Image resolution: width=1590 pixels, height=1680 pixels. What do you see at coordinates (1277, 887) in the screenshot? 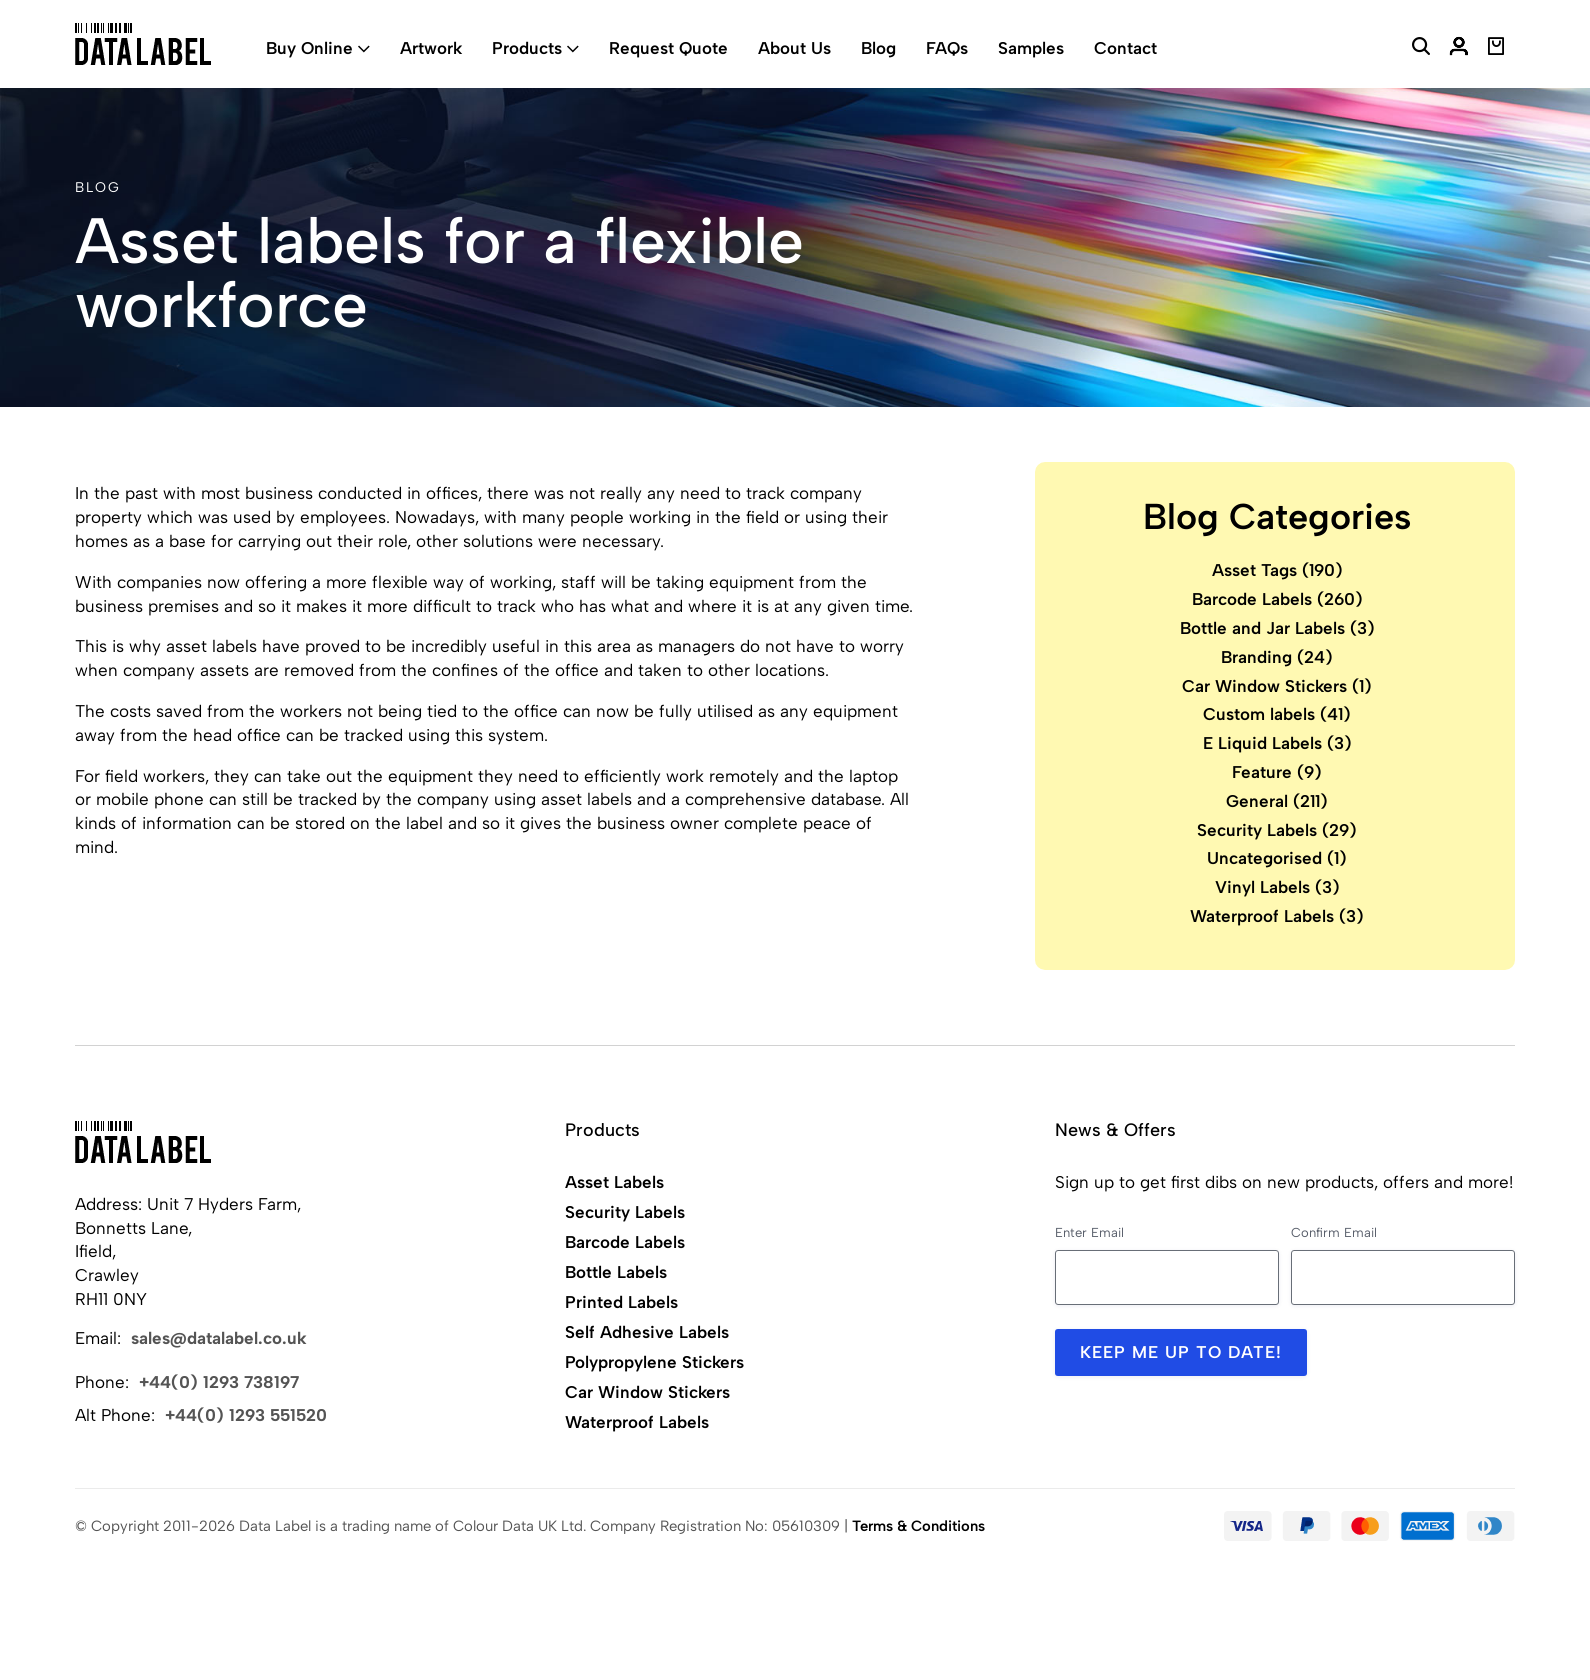
I see `Vinyl Labels` at bounding box center [1277, 887].